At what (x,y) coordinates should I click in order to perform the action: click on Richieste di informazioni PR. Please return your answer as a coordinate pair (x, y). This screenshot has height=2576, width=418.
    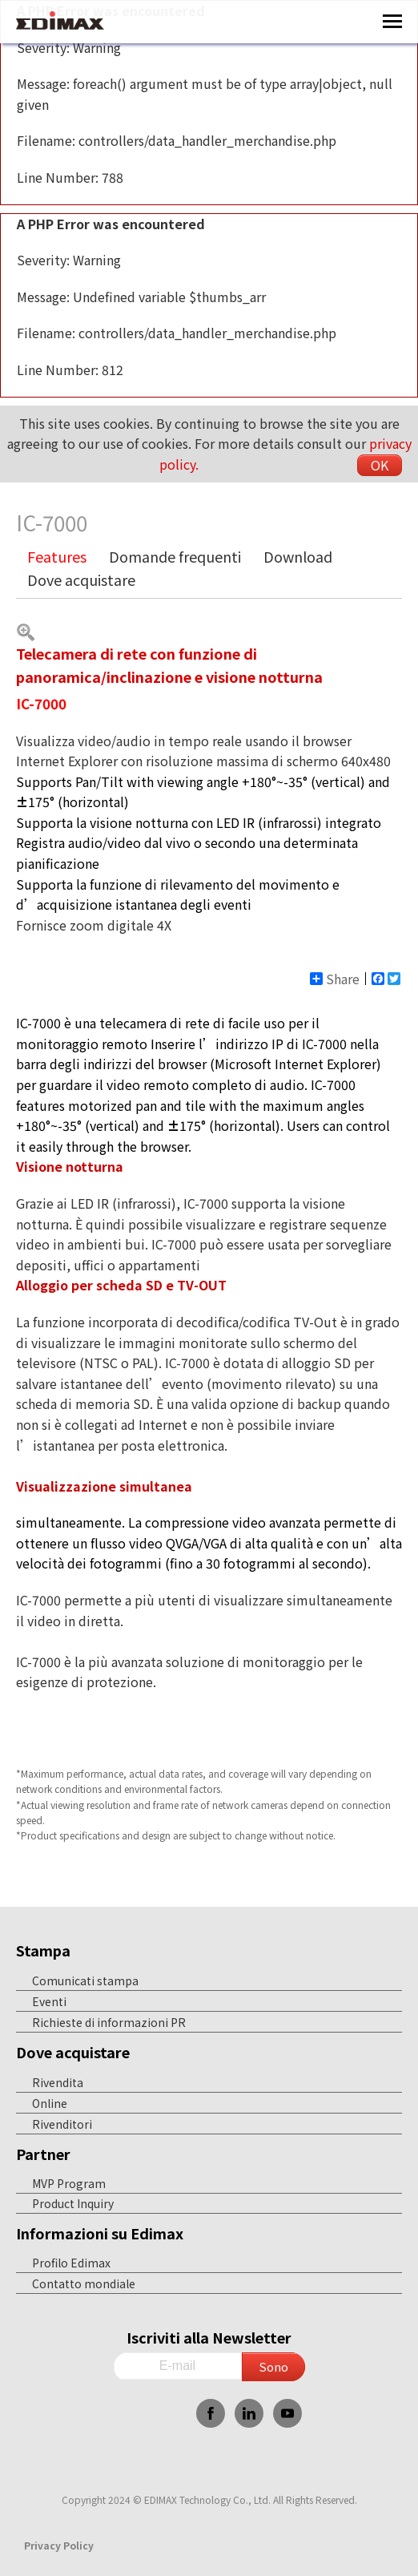
    Looking at the image, I should click on (109, 2022).